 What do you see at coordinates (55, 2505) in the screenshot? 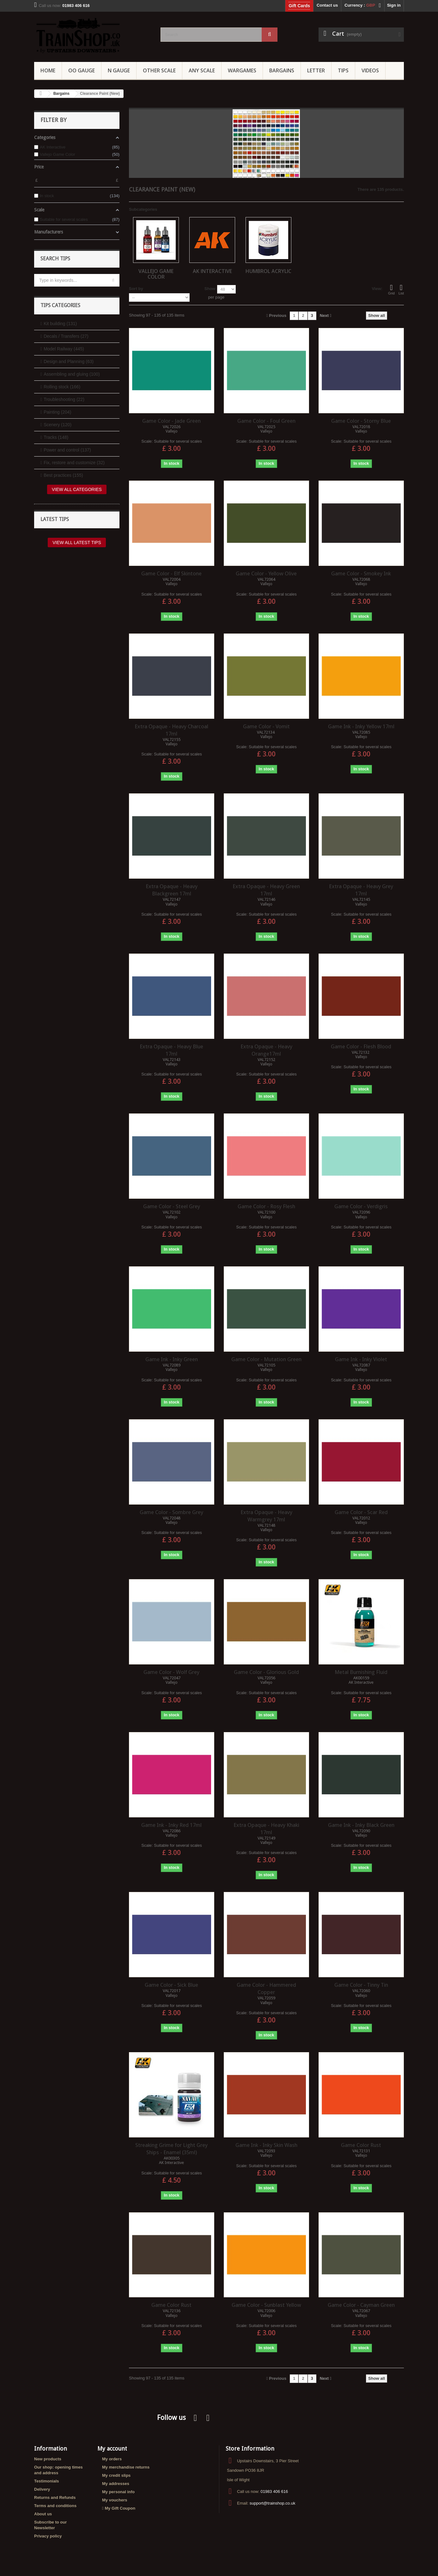
I see `Terms and conditions` at bounding box center [55, 2505].